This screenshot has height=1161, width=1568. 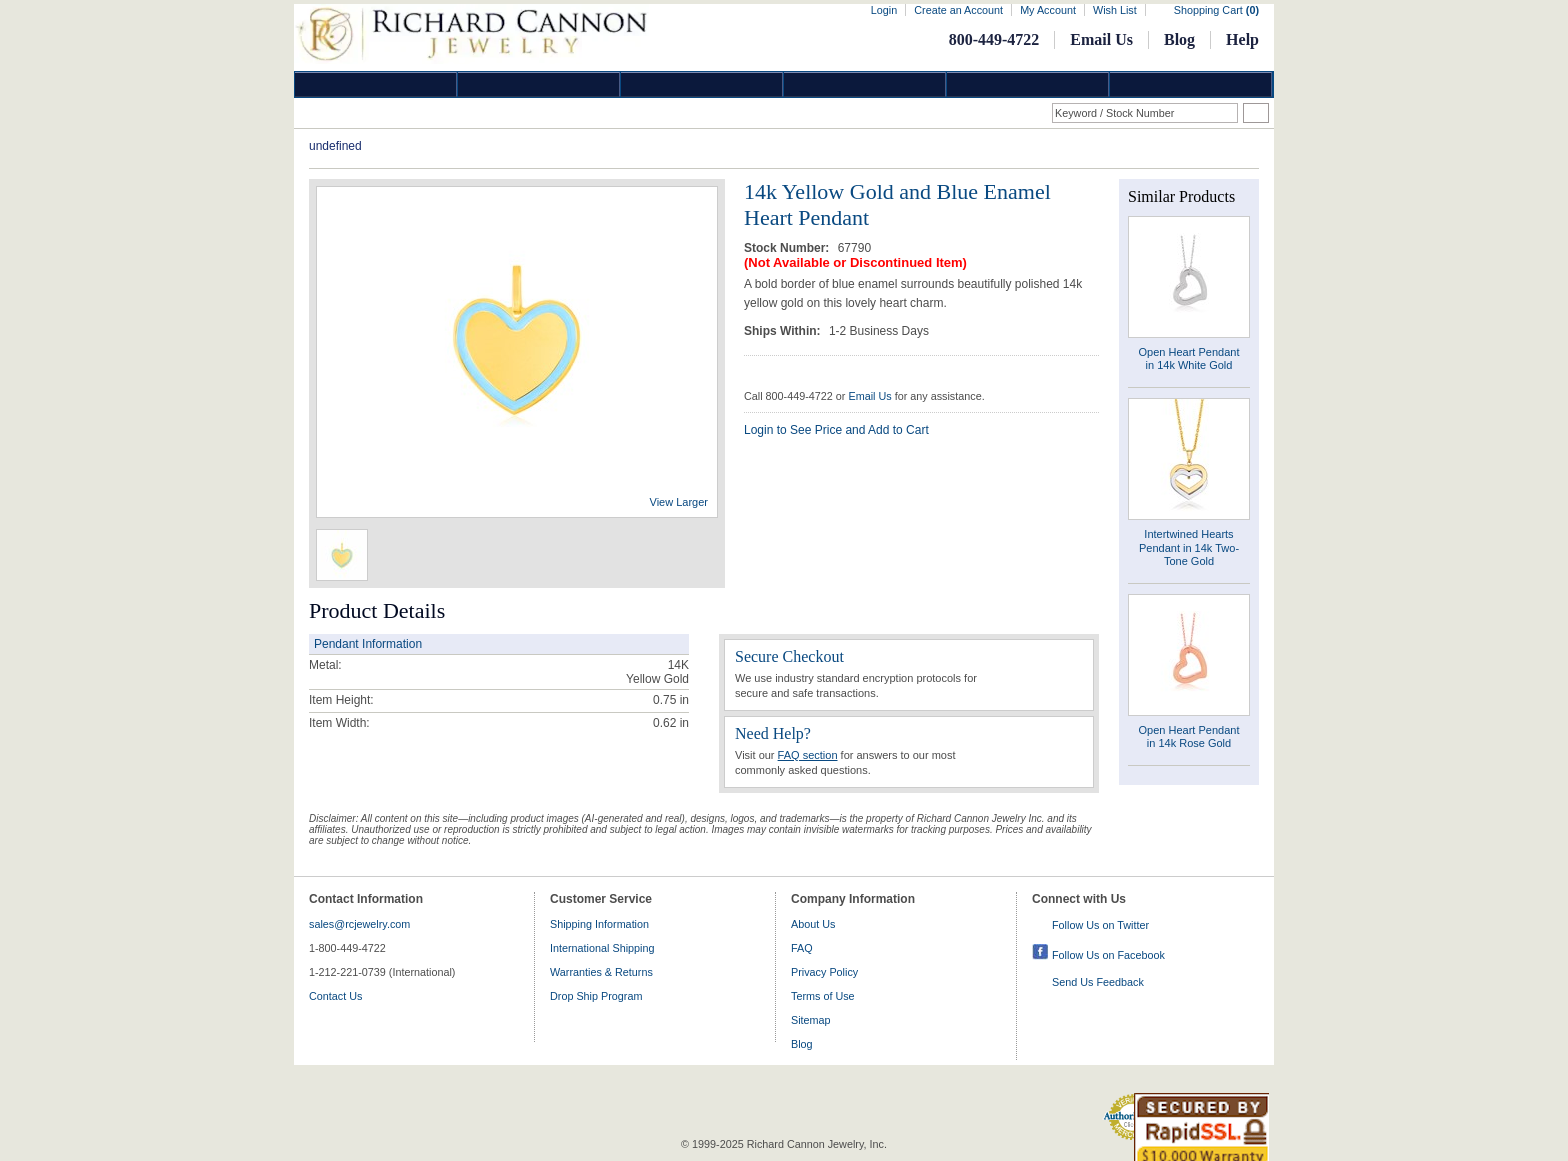 I want to click on sales@rcjewelry.com, so click(x=359, y=924).